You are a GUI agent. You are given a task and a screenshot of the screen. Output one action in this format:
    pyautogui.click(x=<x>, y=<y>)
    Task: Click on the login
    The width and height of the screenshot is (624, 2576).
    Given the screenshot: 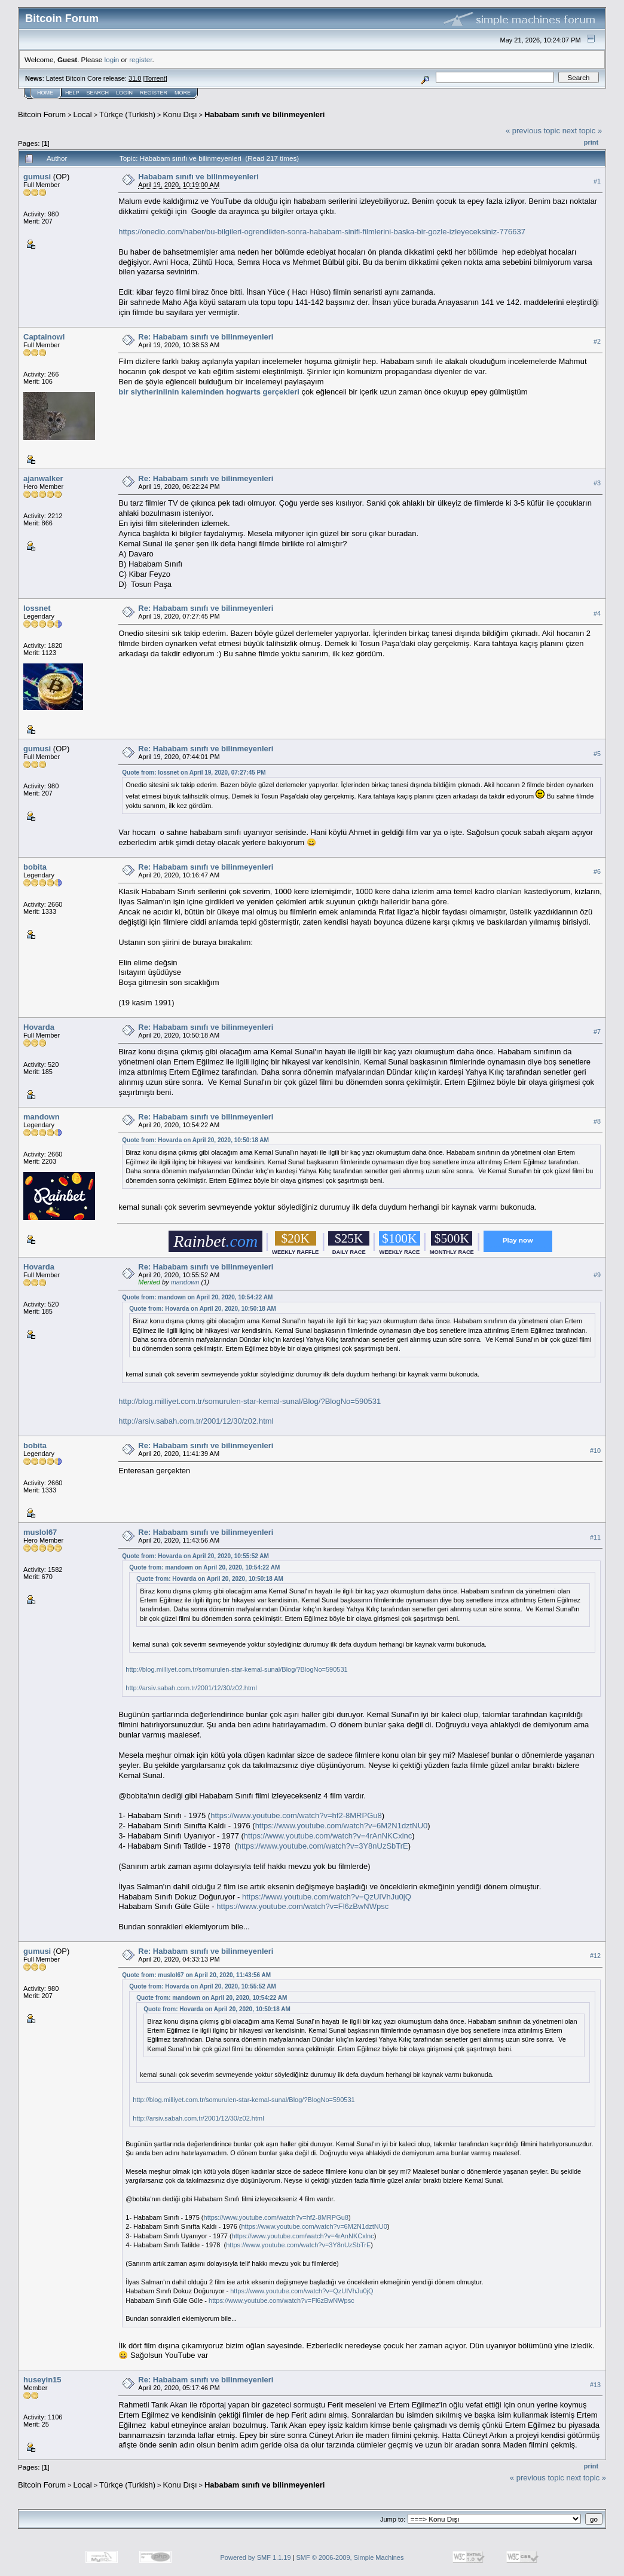 What is the action you would take?
    pyautogui.click(x=112, y=59)
    